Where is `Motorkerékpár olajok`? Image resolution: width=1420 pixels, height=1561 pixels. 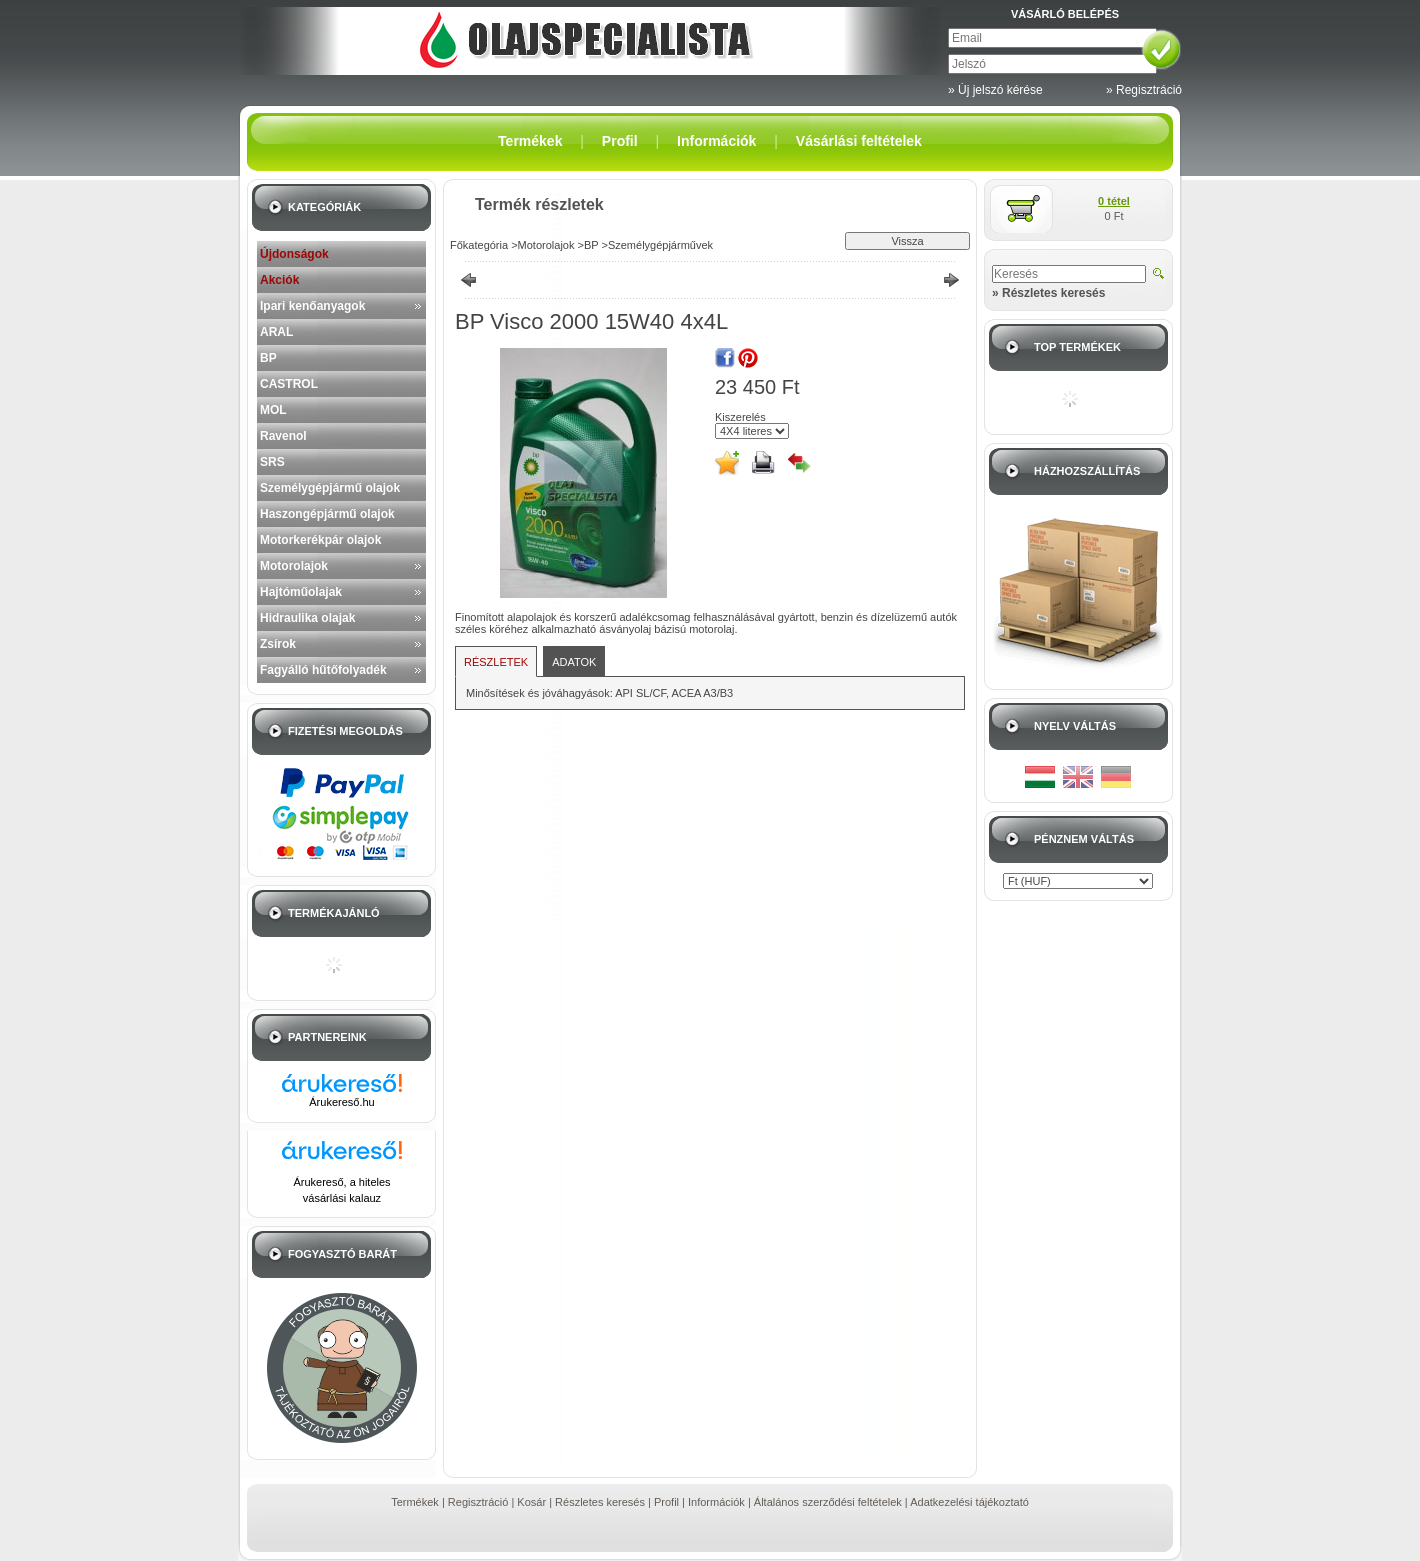 Motorkerékpár olajok is located at coordinates (320, 540).